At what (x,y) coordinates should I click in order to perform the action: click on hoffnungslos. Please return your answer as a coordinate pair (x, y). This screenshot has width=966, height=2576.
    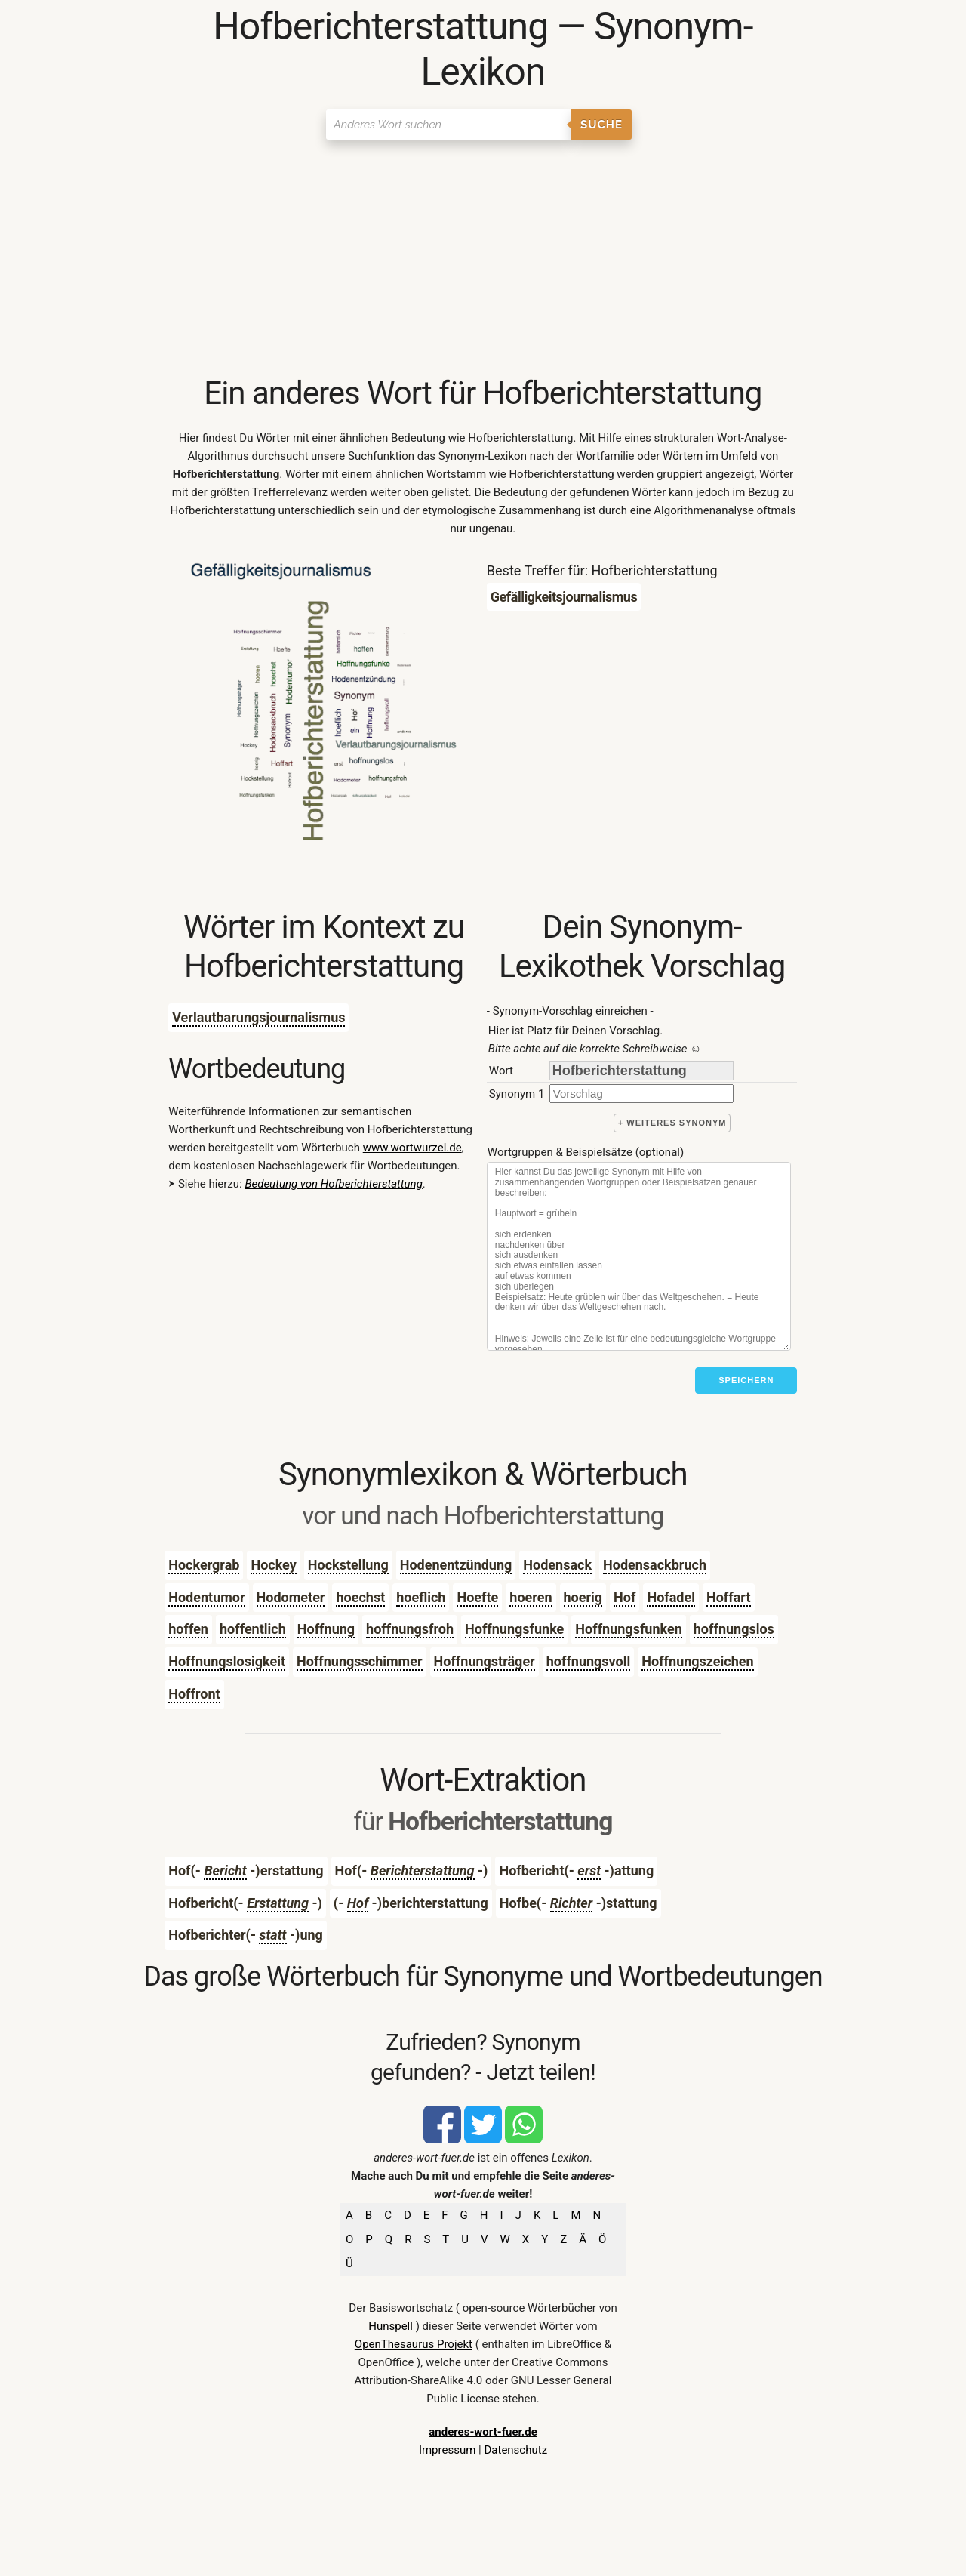
    Looking at the image, I should click on (734, 1629).